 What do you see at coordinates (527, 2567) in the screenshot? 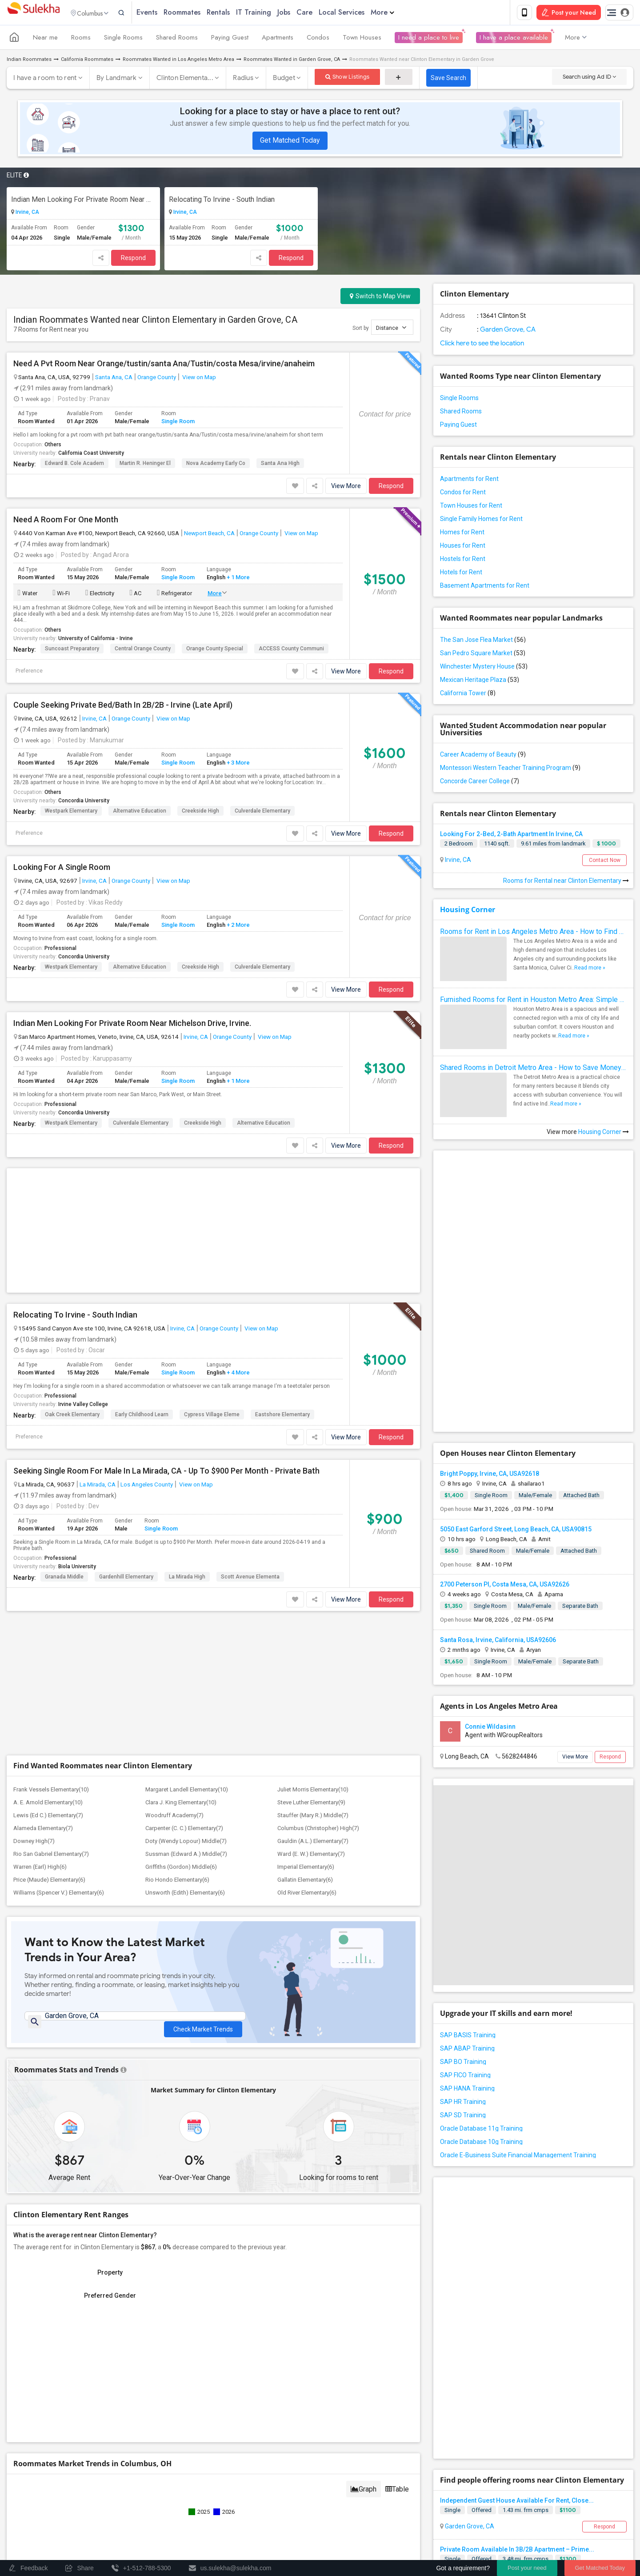
I see `Post your need` at bounding box center [527, 2567].